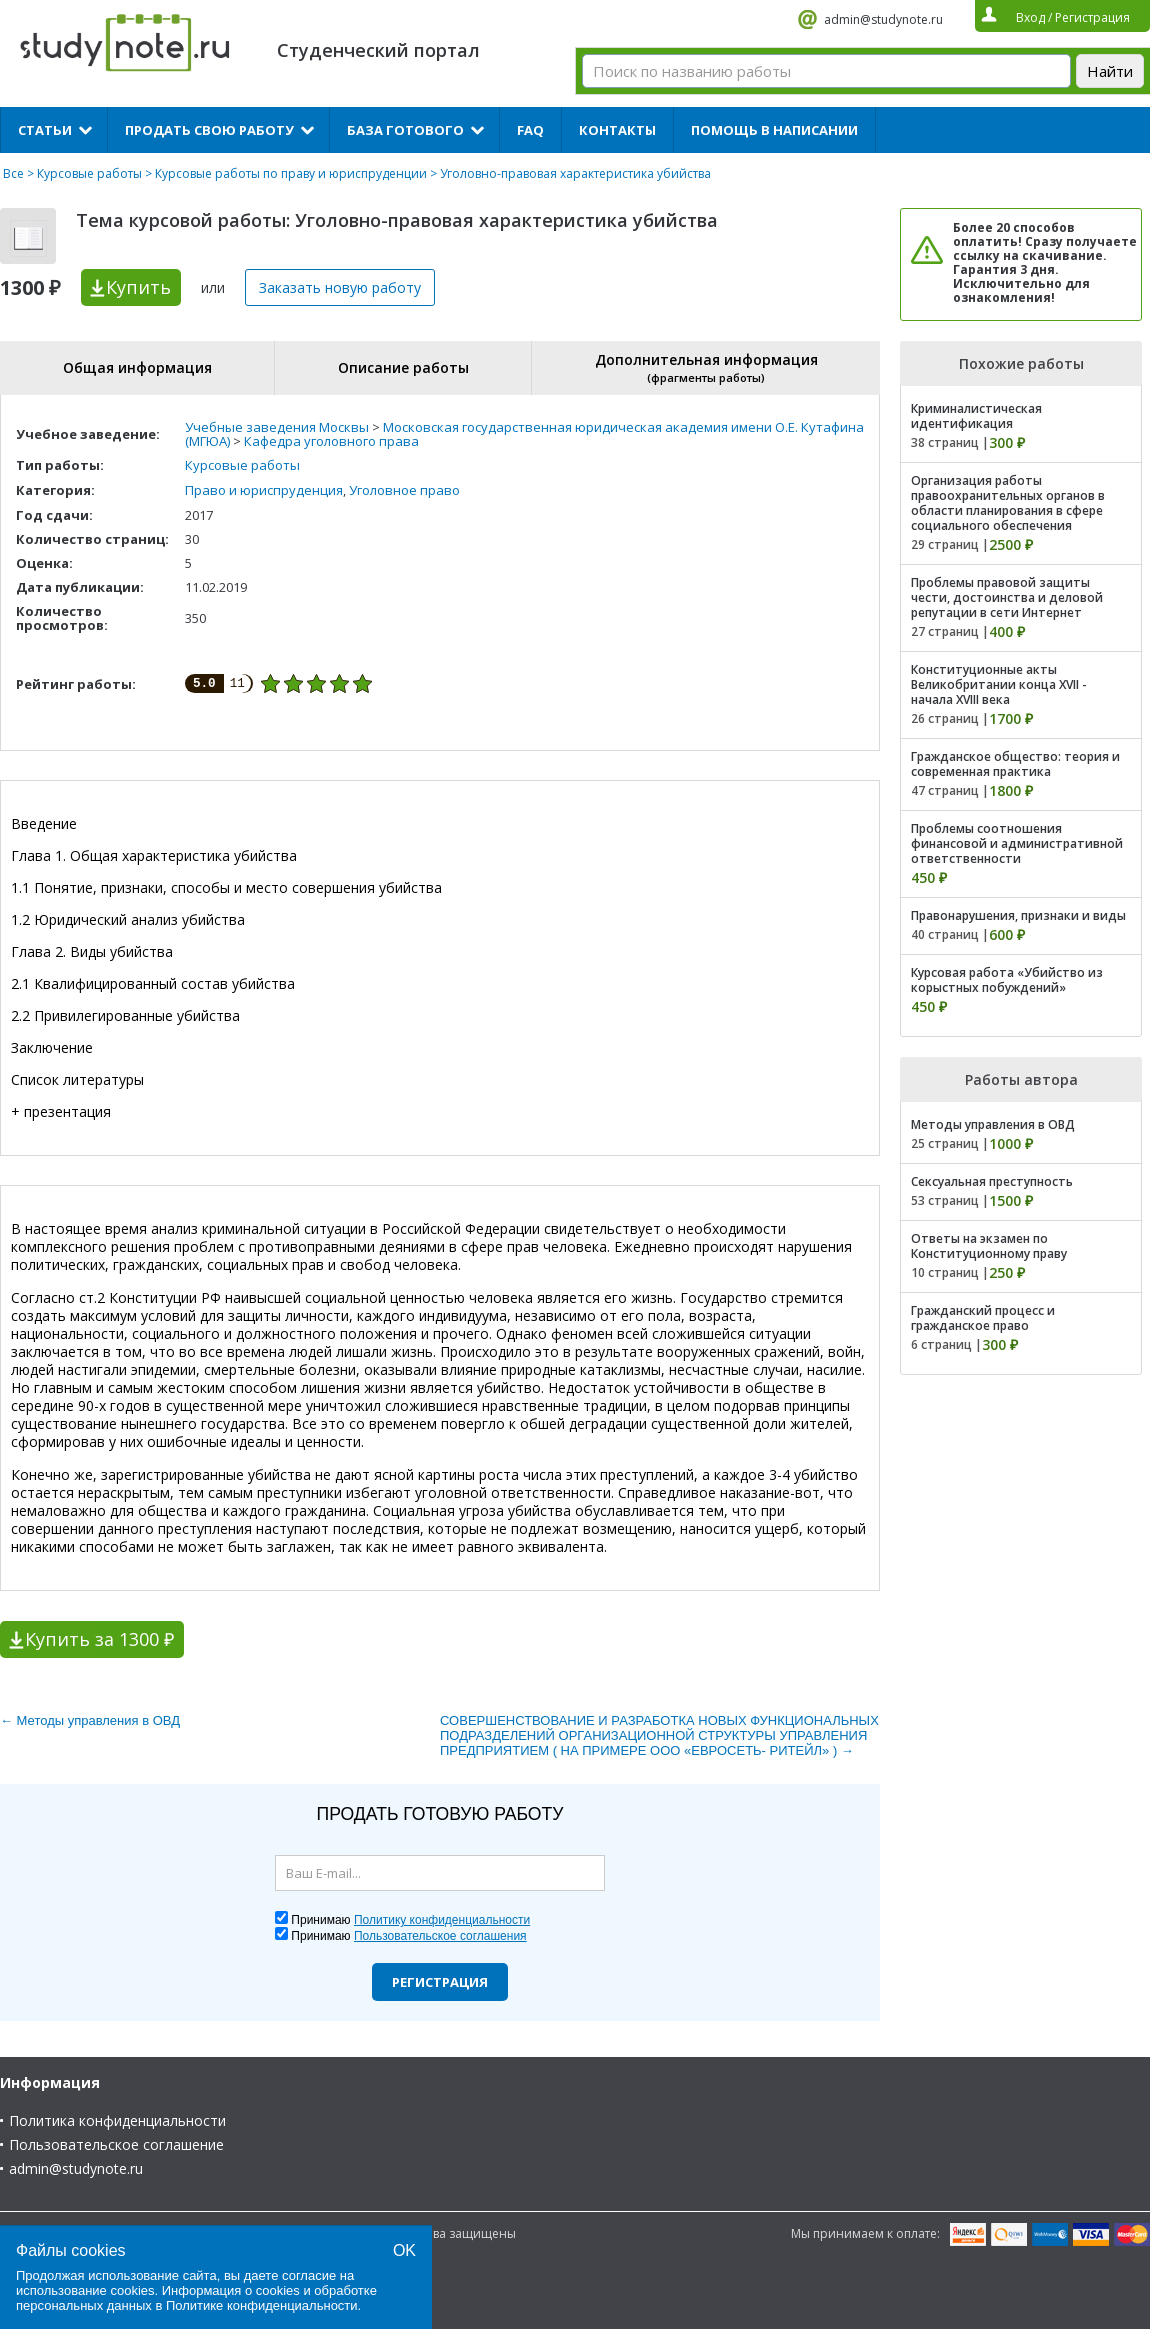  Describe the element at coordinates (264, 490) in the screenshot. I see `Право и юриспруденция` at that location.